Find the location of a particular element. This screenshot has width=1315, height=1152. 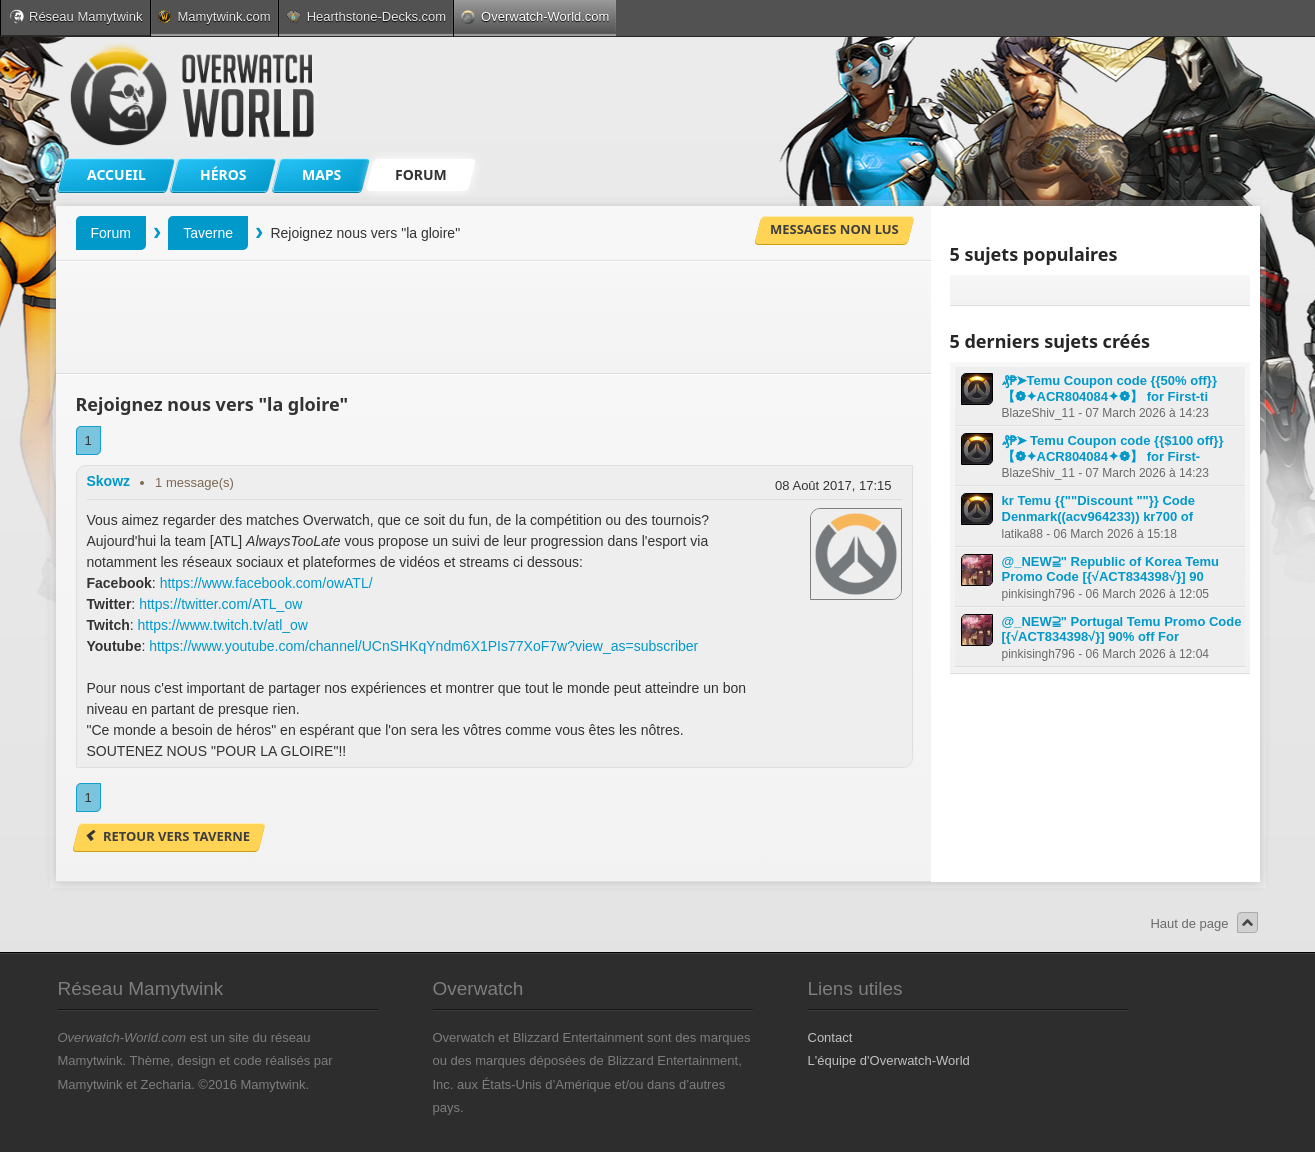

08 Août 2017, 17:15 is located at coordinates (833, 485).